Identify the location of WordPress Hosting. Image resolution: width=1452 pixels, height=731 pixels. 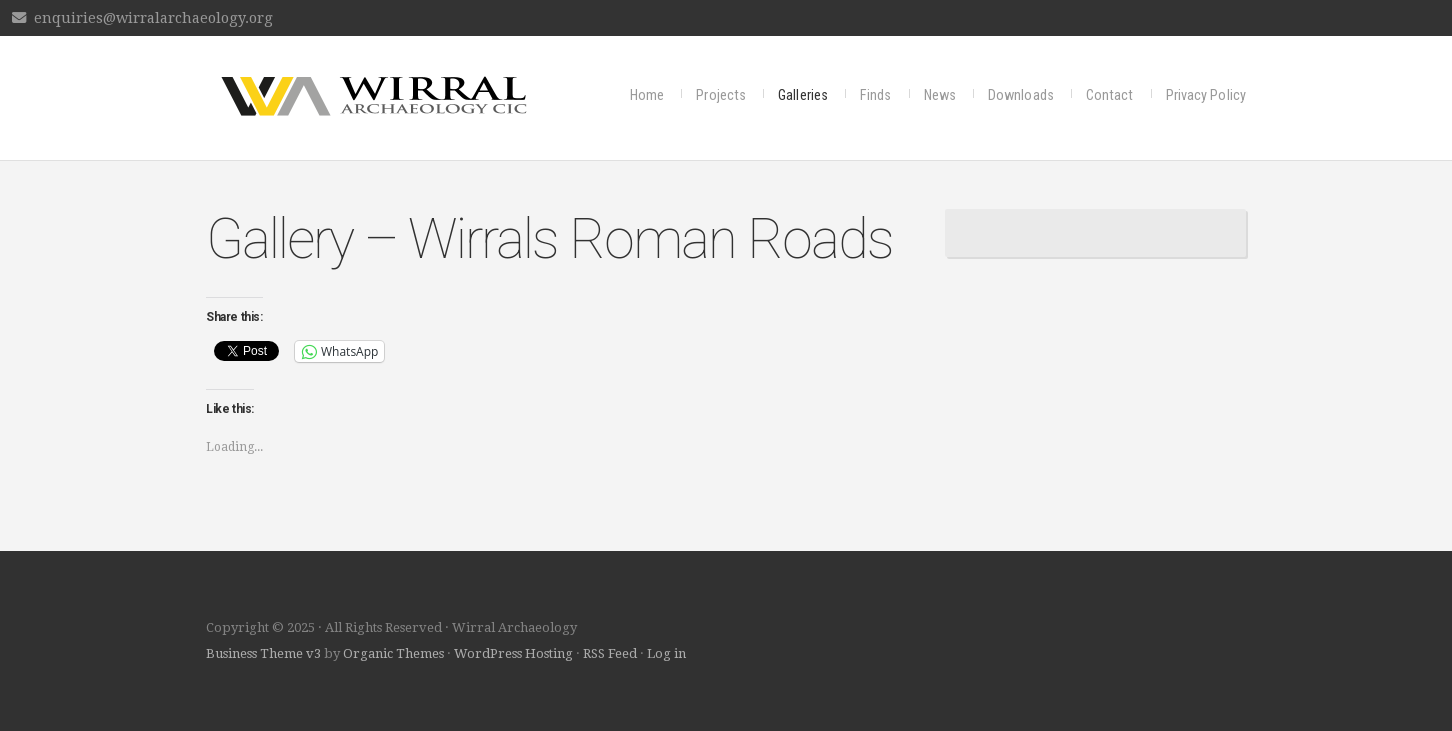
(513, 653).